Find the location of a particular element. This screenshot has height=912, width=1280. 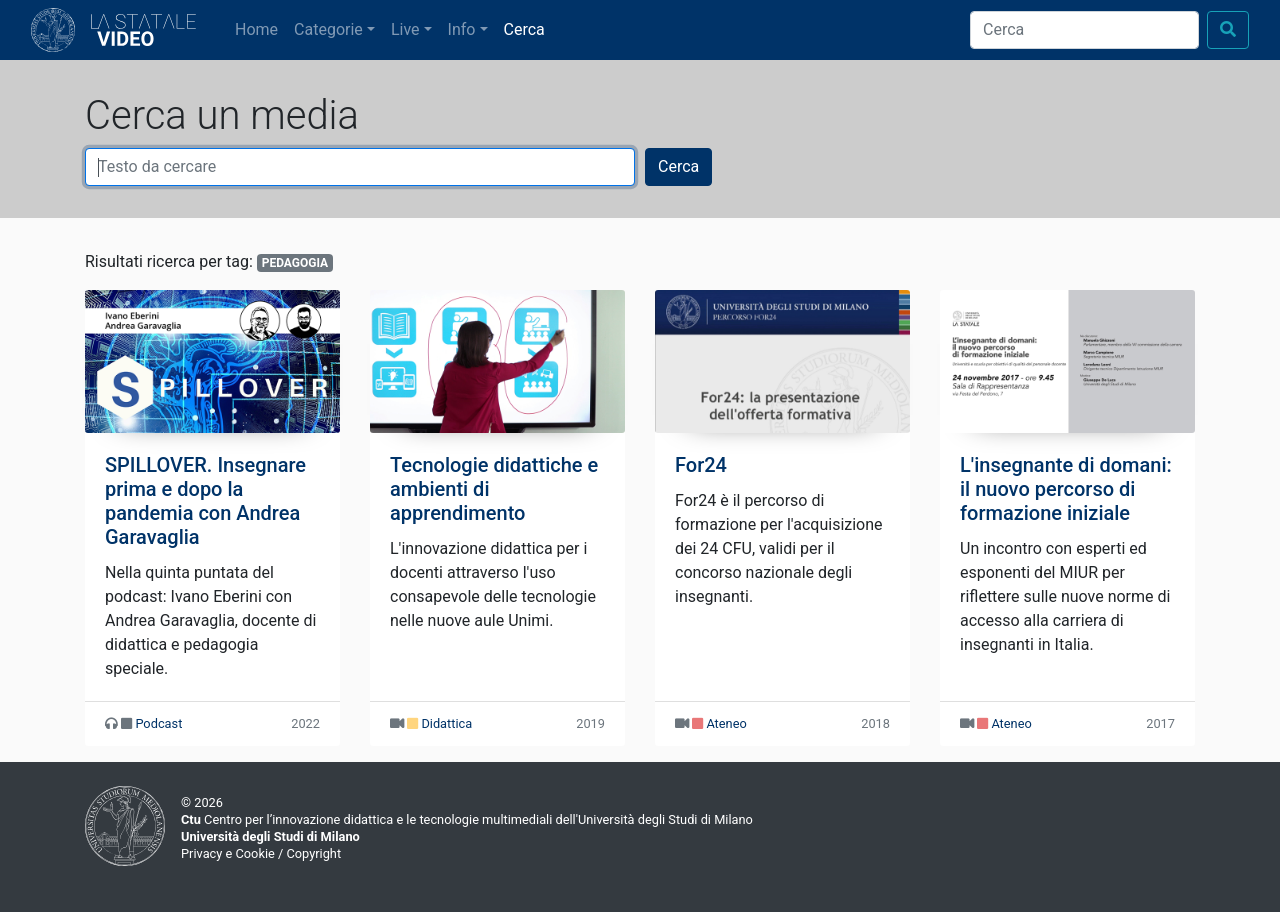

Home is located at coordinates (260, 28).